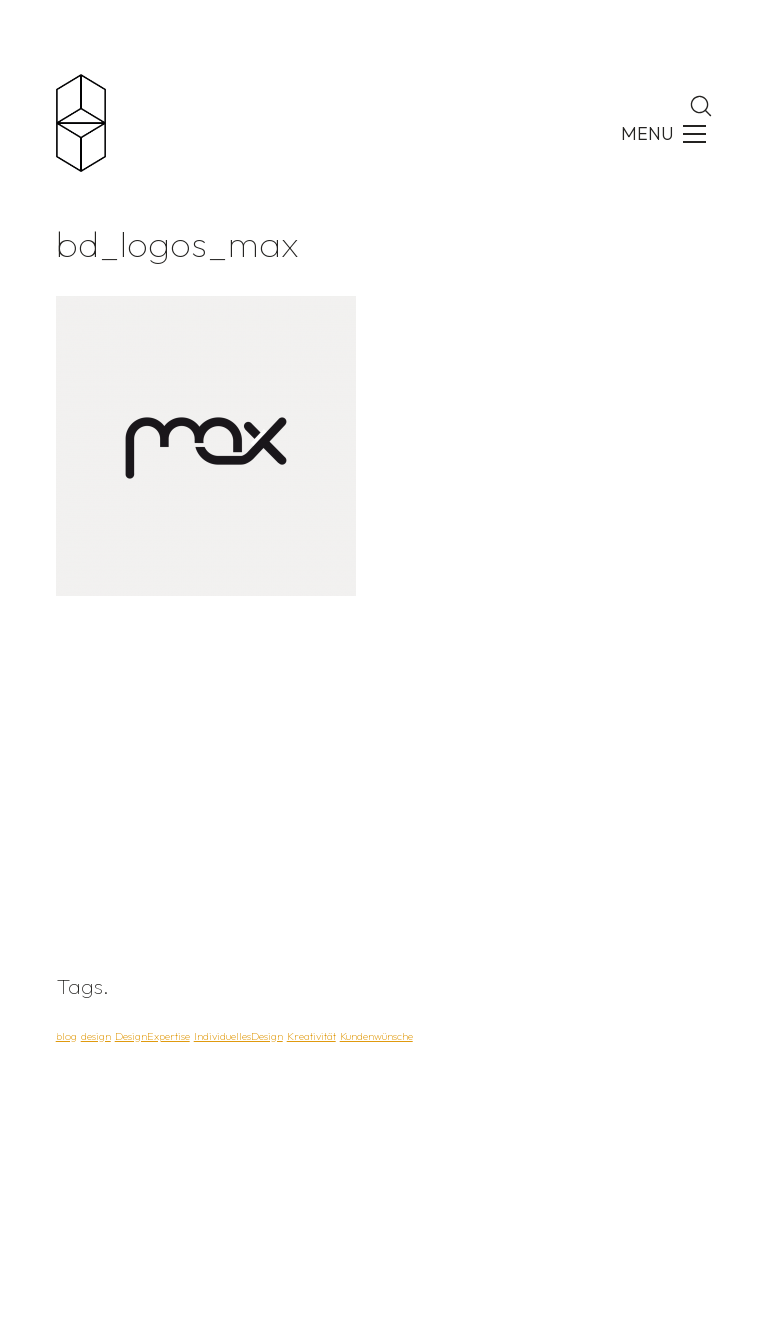 Image resolution: width=768 pixels, height=1330 pixels. Describe the element at coordinates (152, 1036) in the screenshot. I see `DesignExpertise [DesignExpertise (1 Eintrag)]` at that location.